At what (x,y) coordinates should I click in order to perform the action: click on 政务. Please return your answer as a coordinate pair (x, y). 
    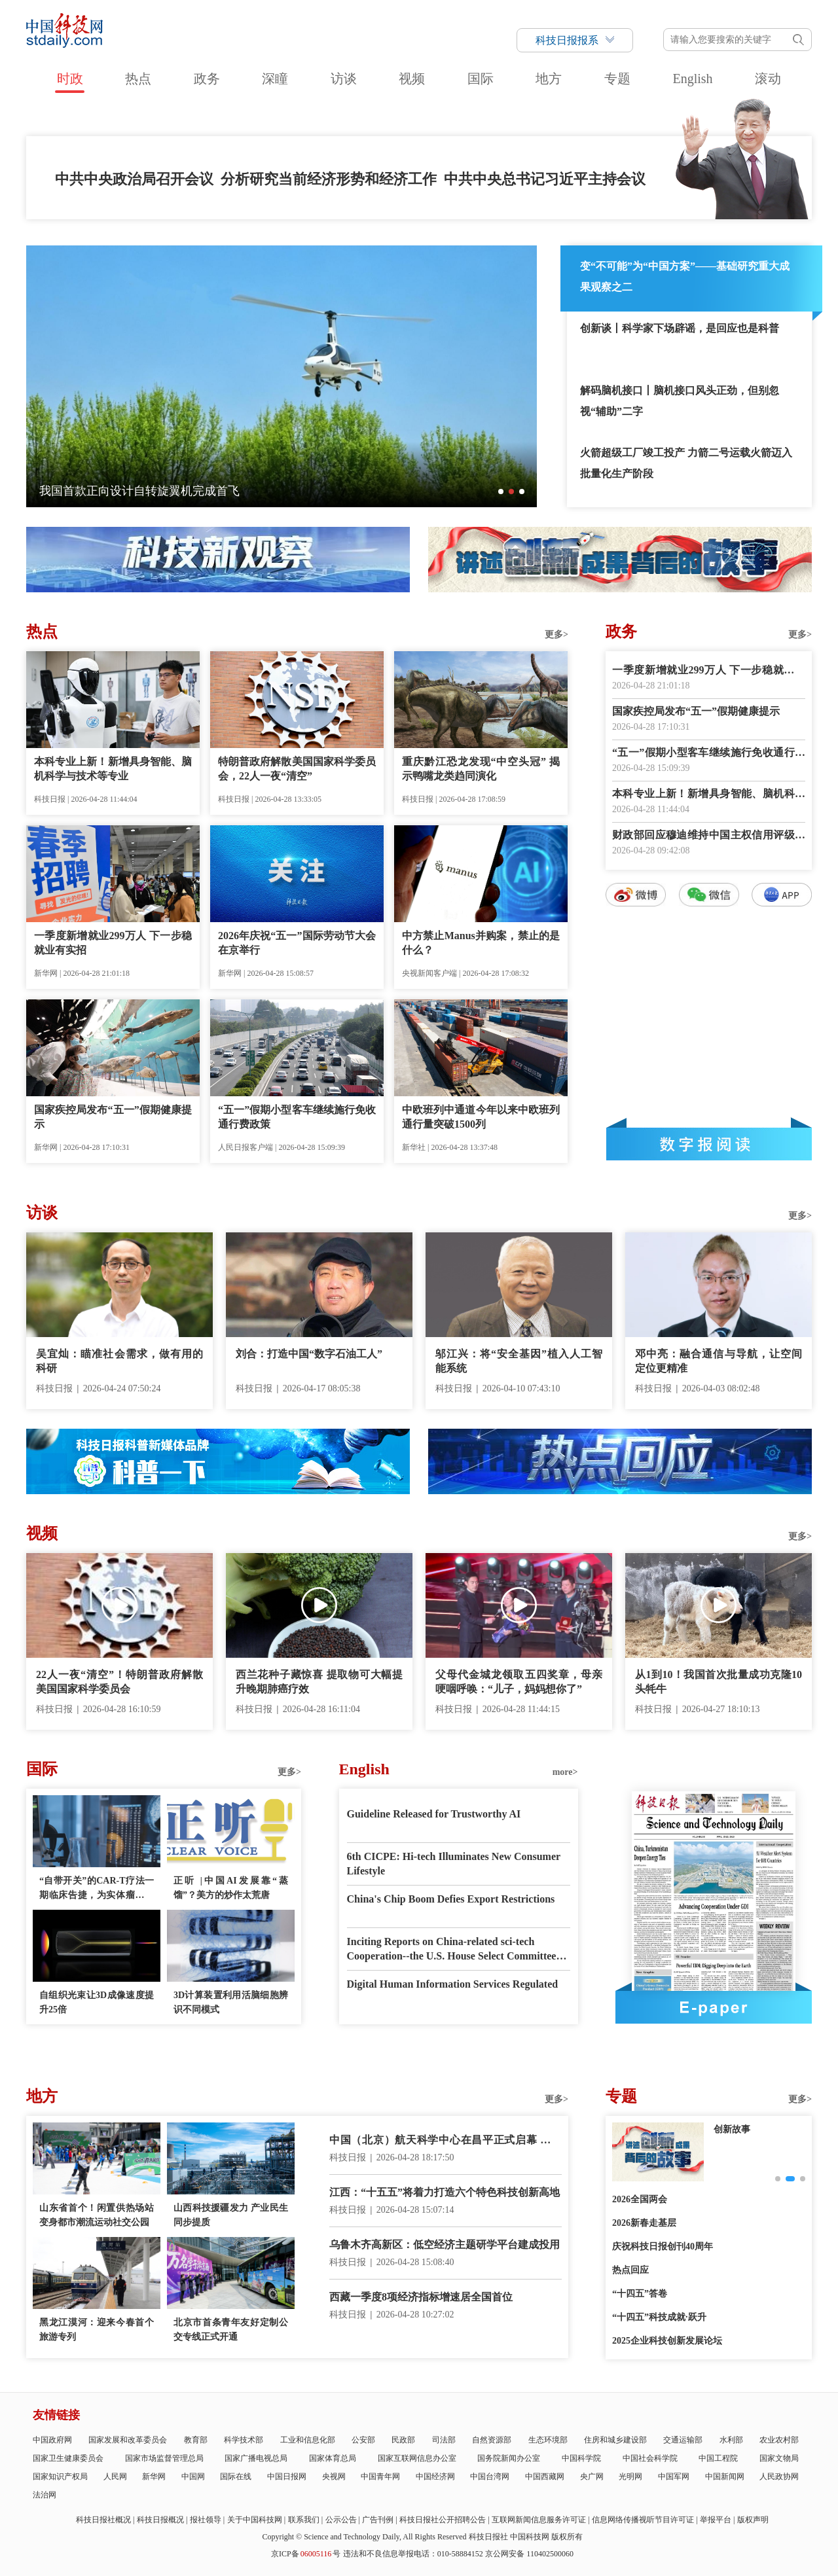
    Looking at the image, I should click on (207, 78).